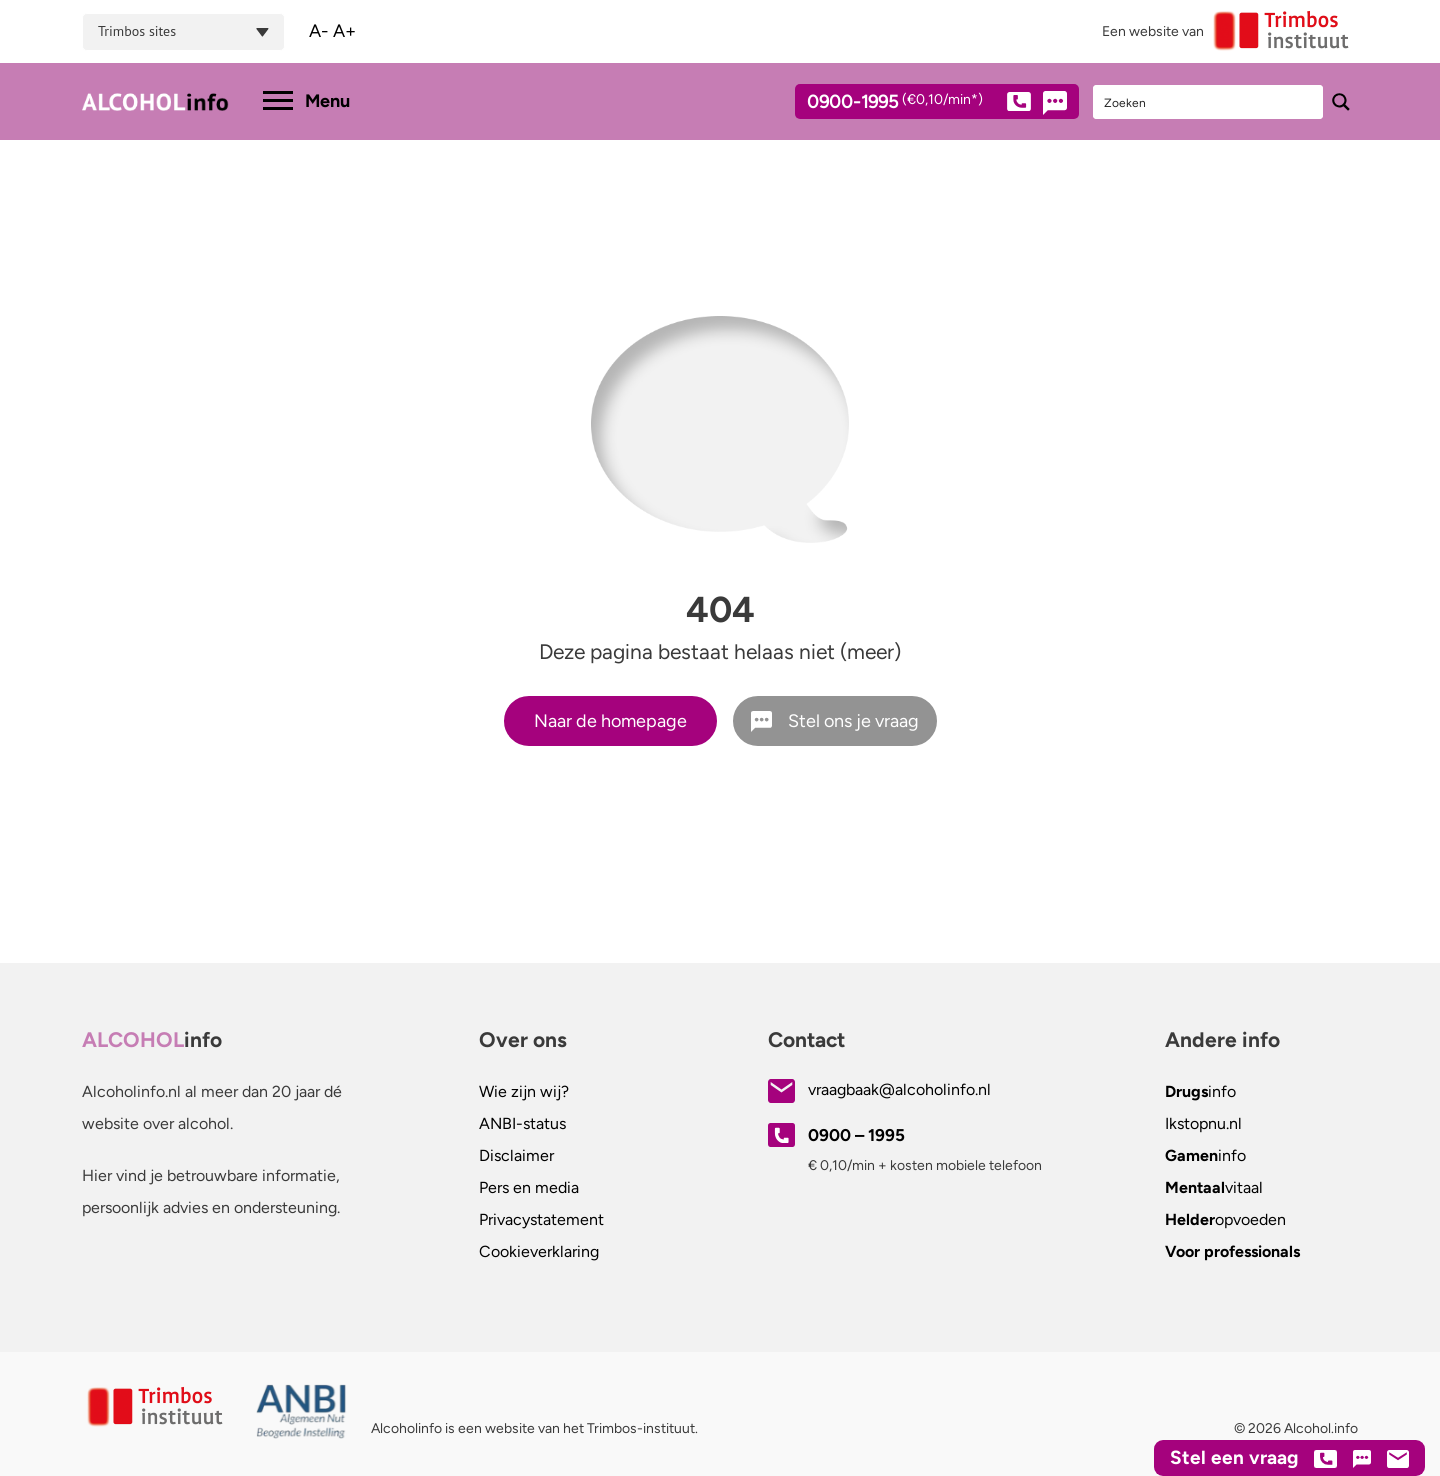  What do you see at coordinates (1200, 1091) in the screenshot?
I see `info` at bounding box center [1200, 1091].